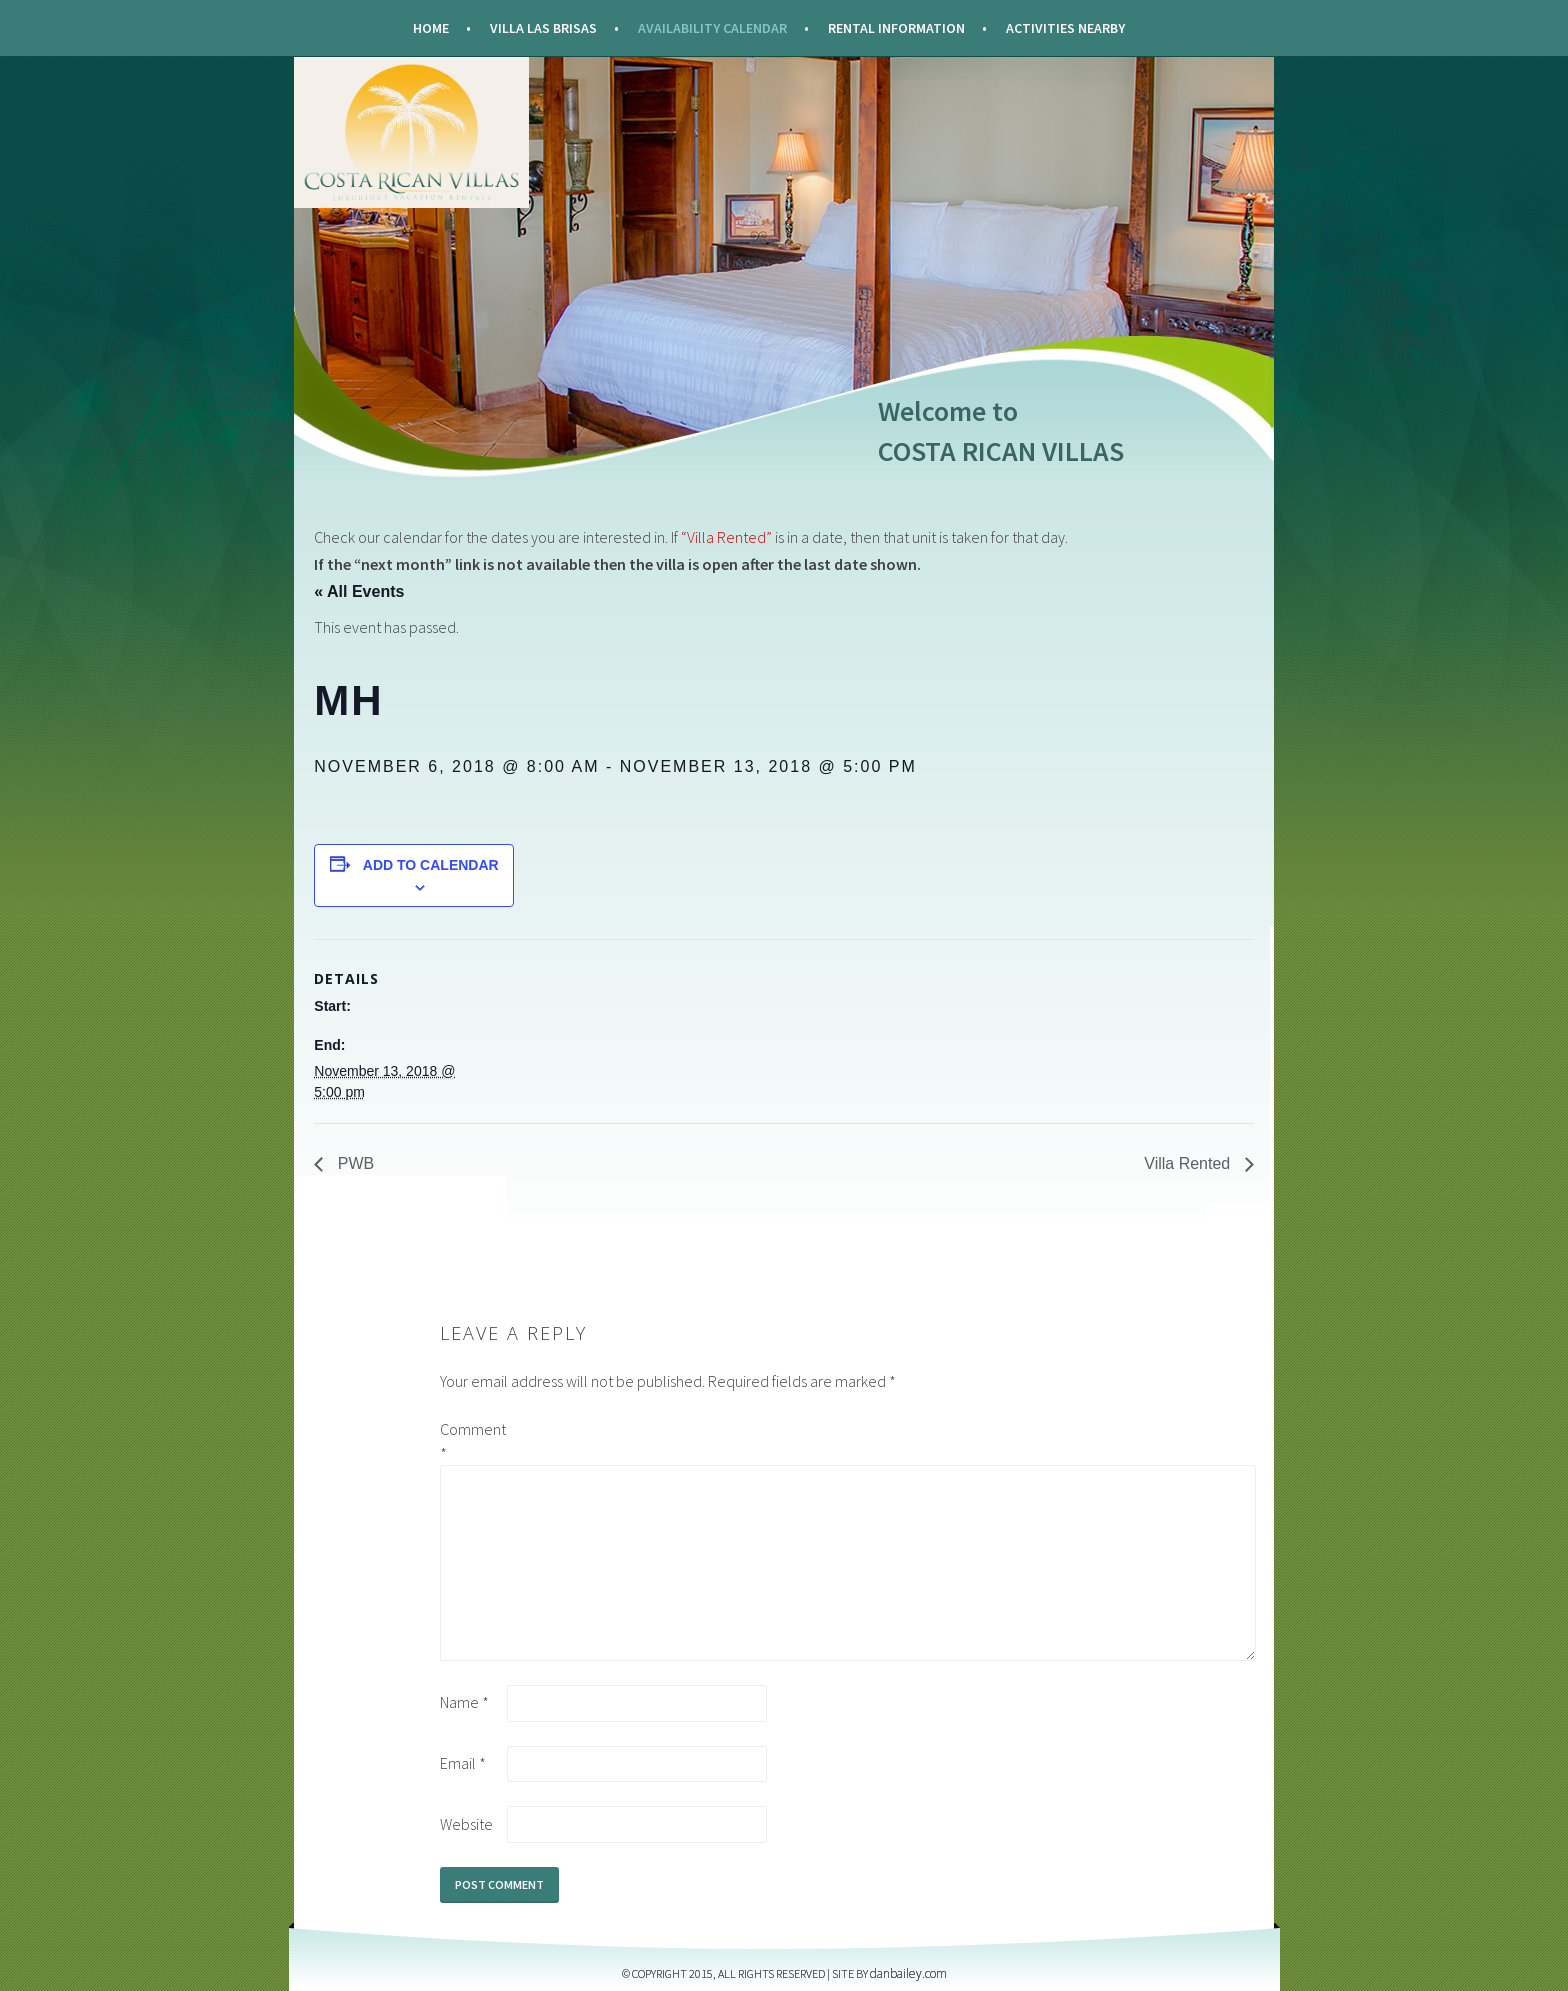 The height and width of the screenshot is (1991, 1568). Describe the element at coordinates (896, 28) in the screenshot. I see `Rental Information` at that location.